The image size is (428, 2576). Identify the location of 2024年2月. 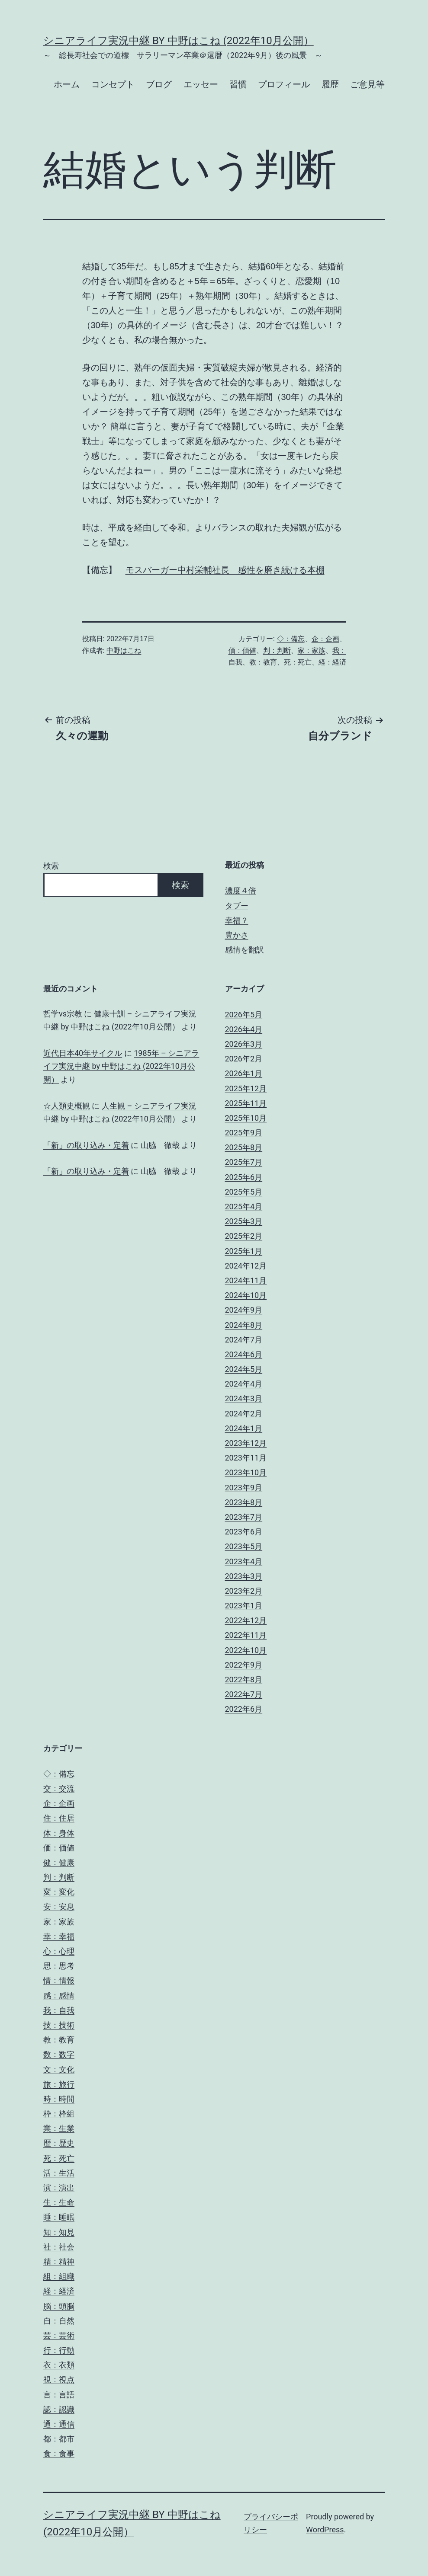
(244, 1413).